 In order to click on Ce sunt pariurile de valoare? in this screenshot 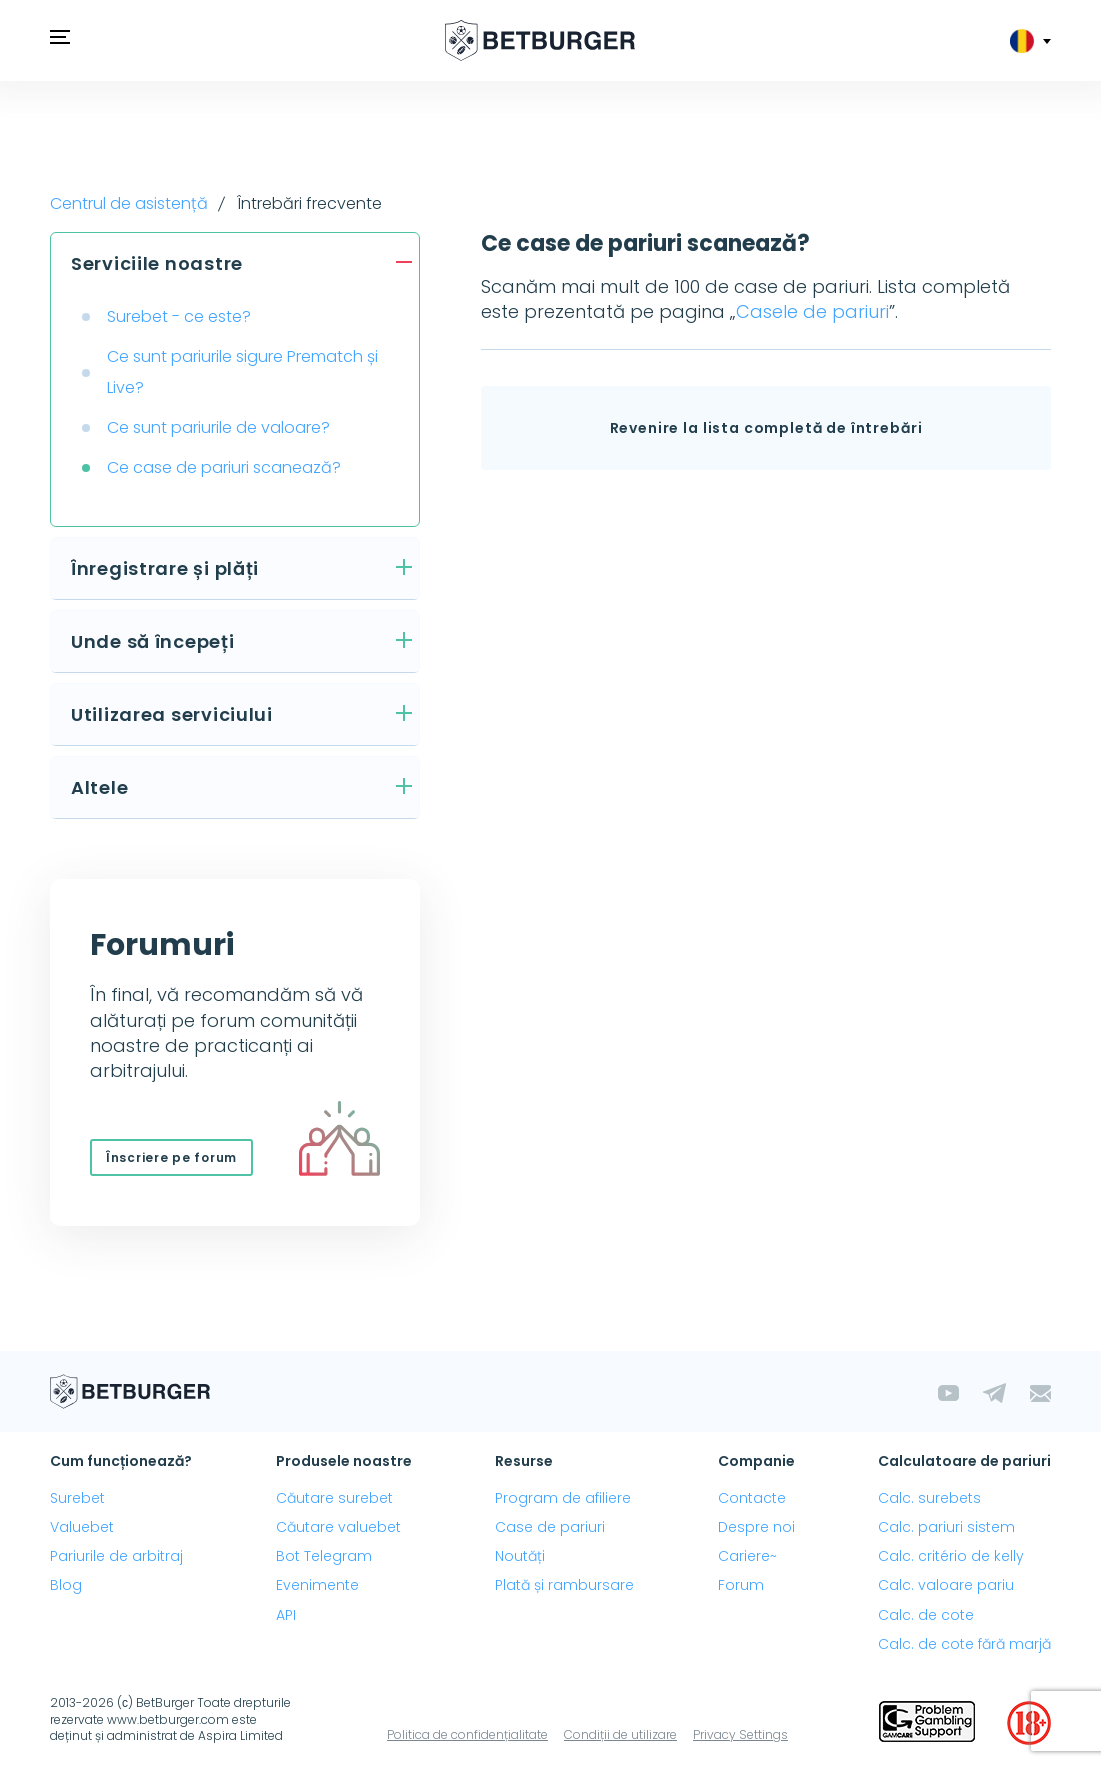, I will do `click(218, 427)`.